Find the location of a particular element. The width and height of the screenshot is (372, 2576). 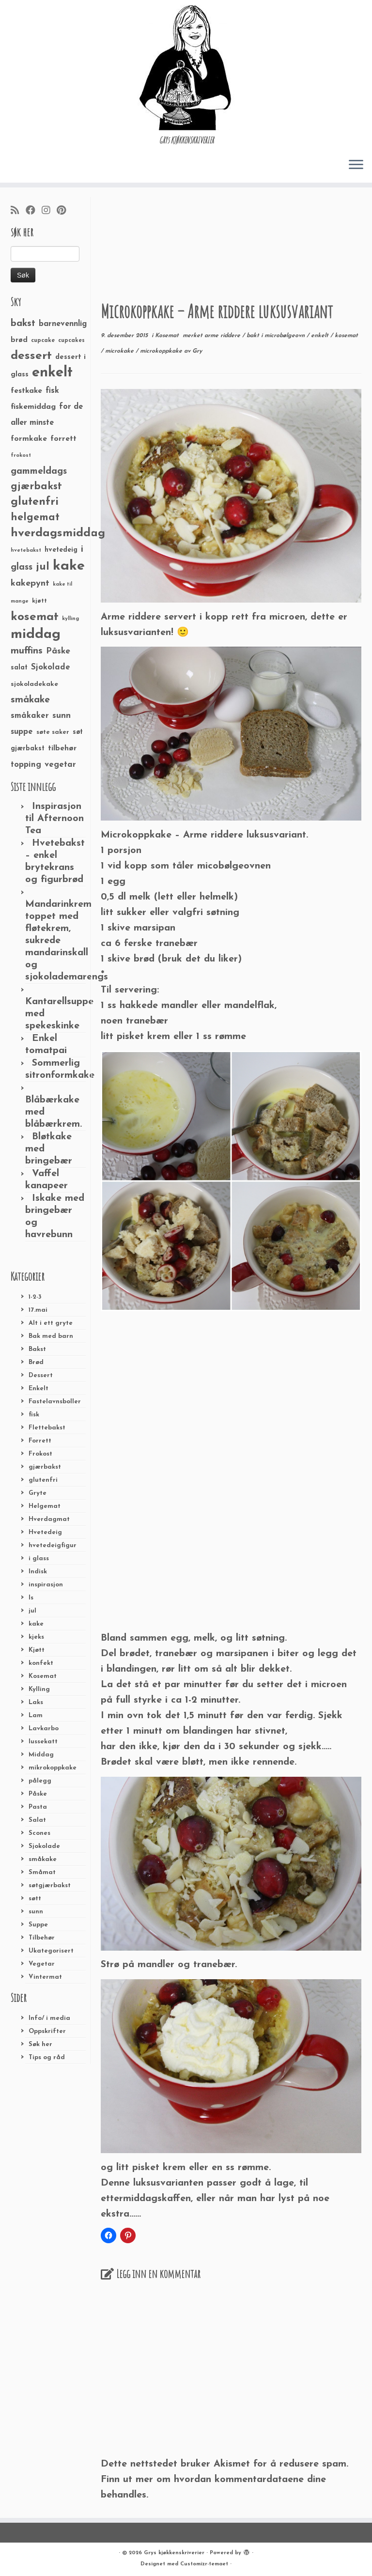

Sjokolade is located at coordinates (44, 1846).